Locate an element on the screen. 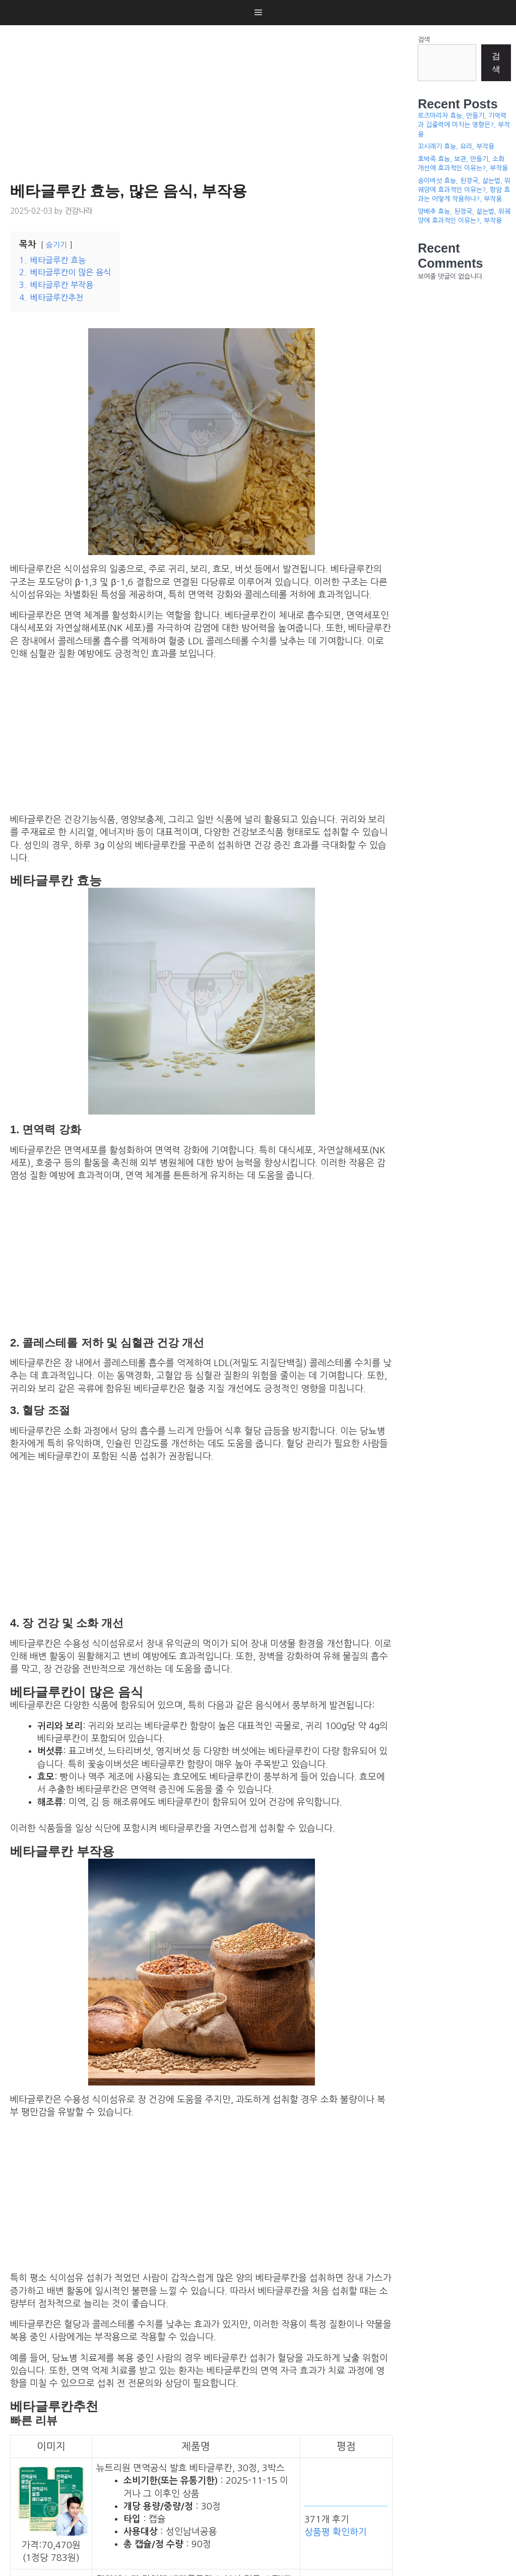 The image size is (516, 2576). [button] is located at coordinates (258, 12).